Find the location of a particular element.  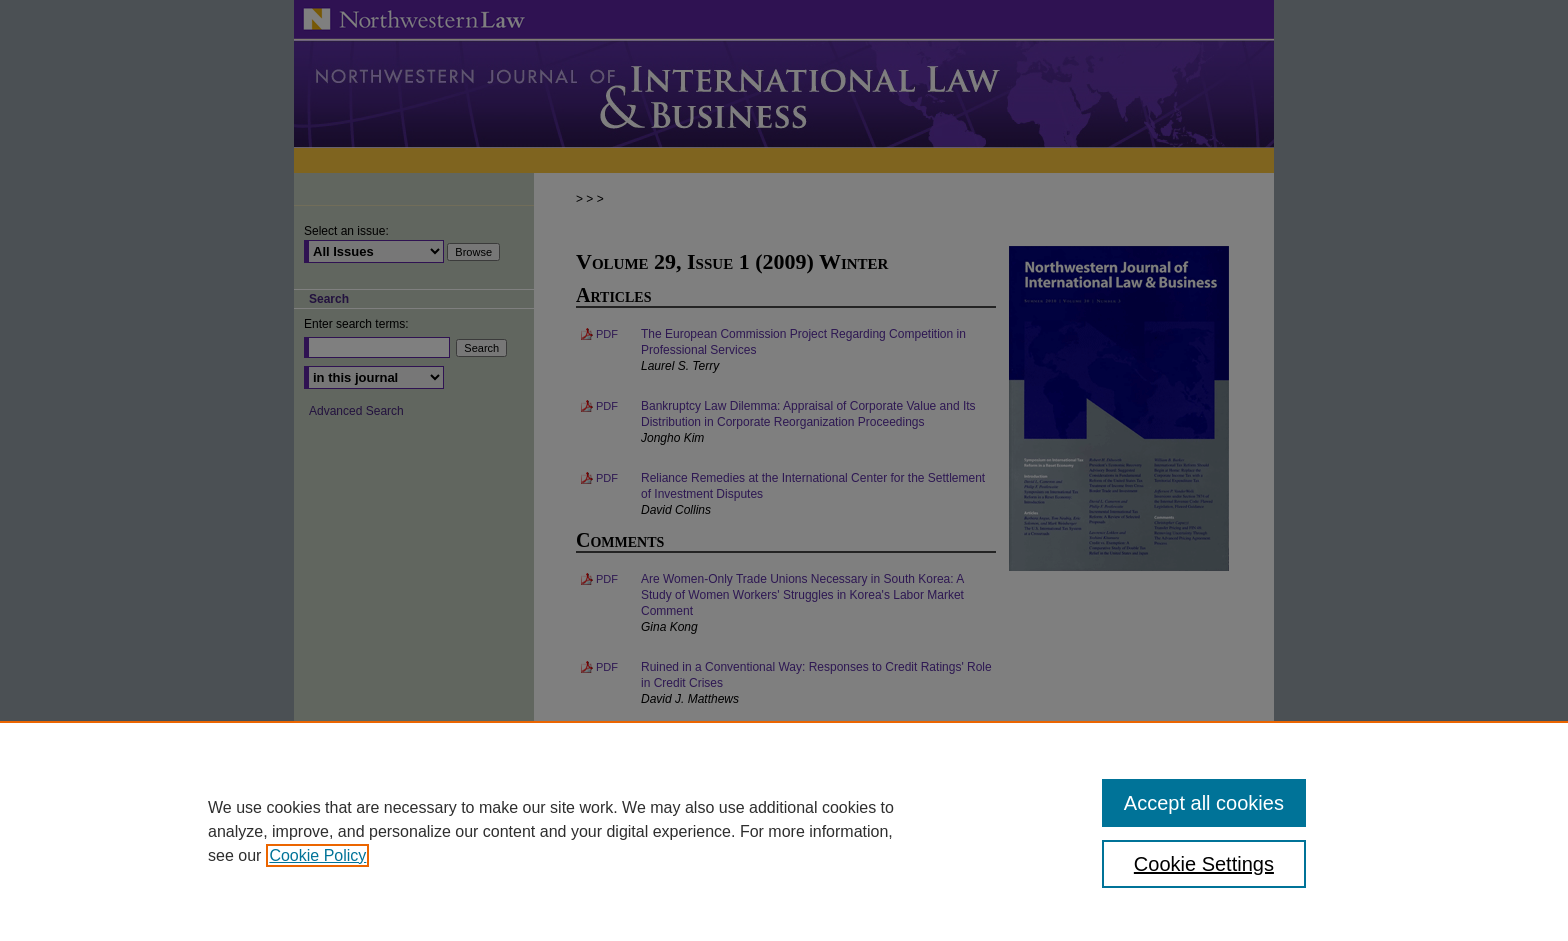

Cookie Settings is located at coordinates (1204, 864).